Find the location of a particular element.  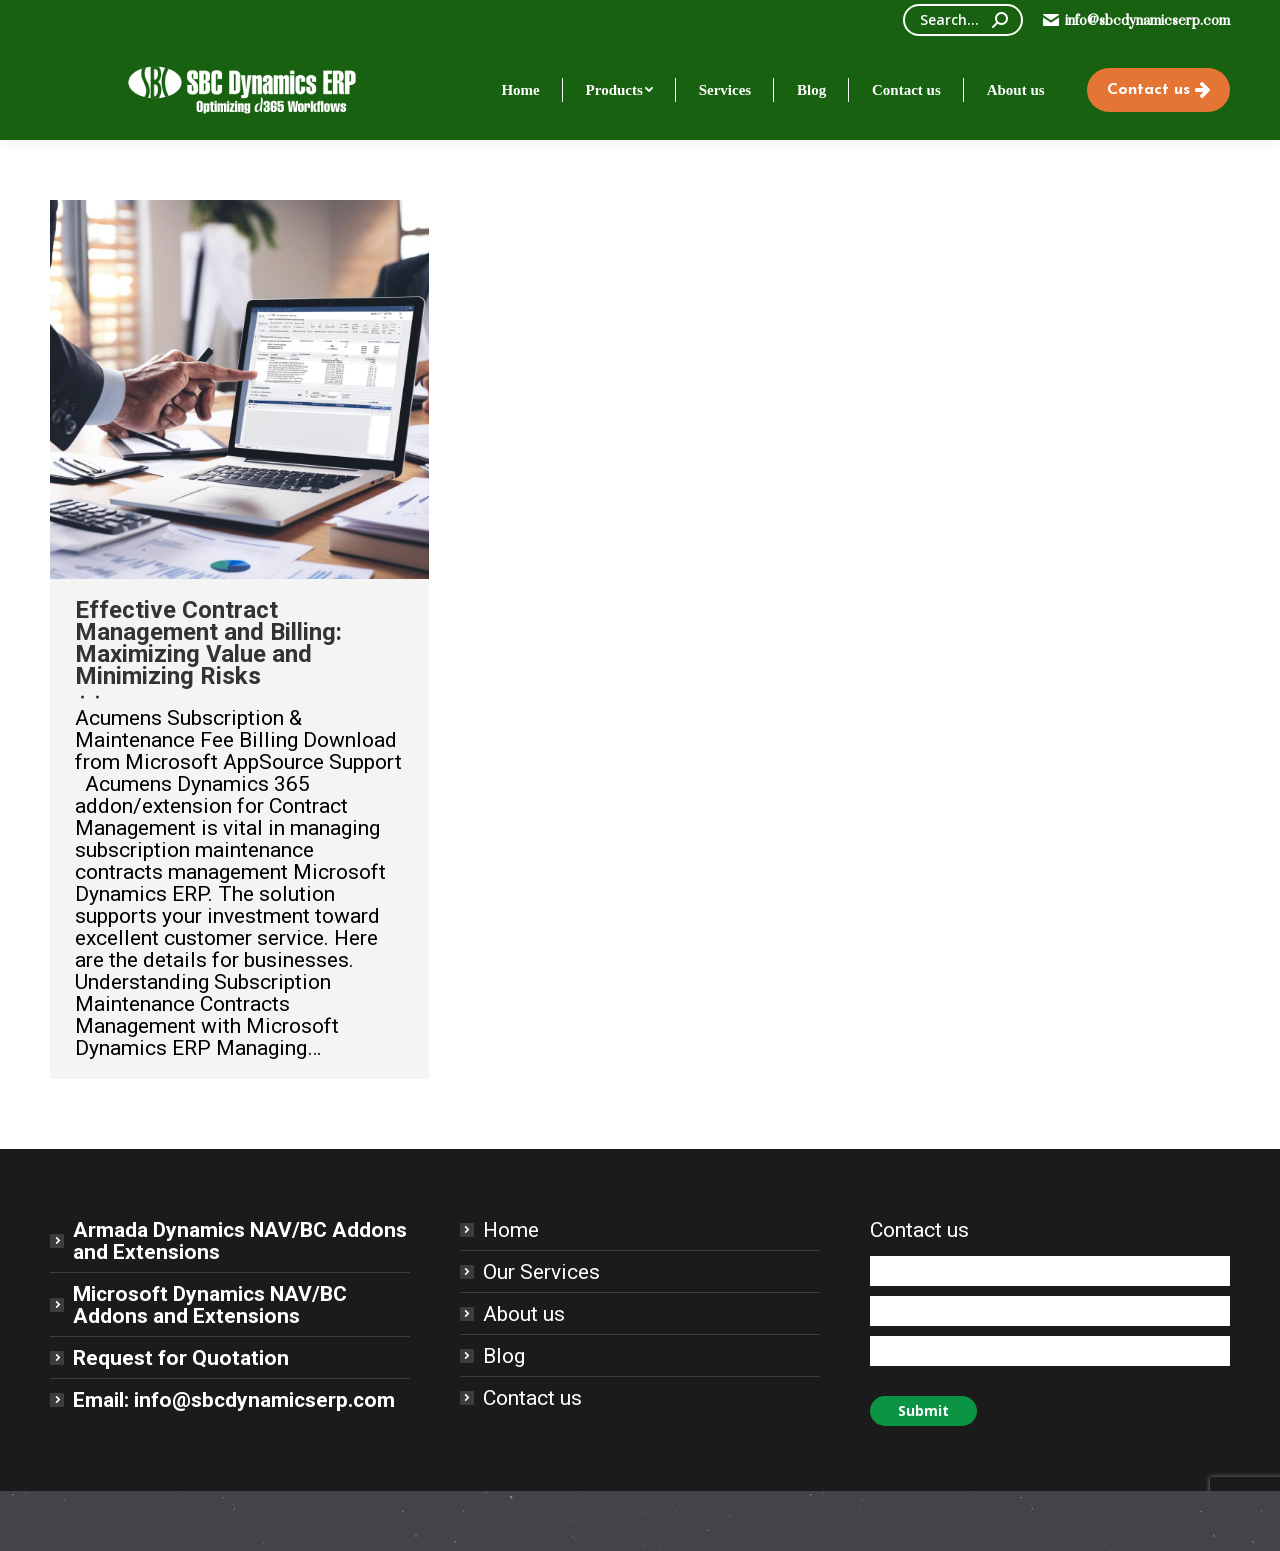

Blog is located at coordinates (504, 1356).